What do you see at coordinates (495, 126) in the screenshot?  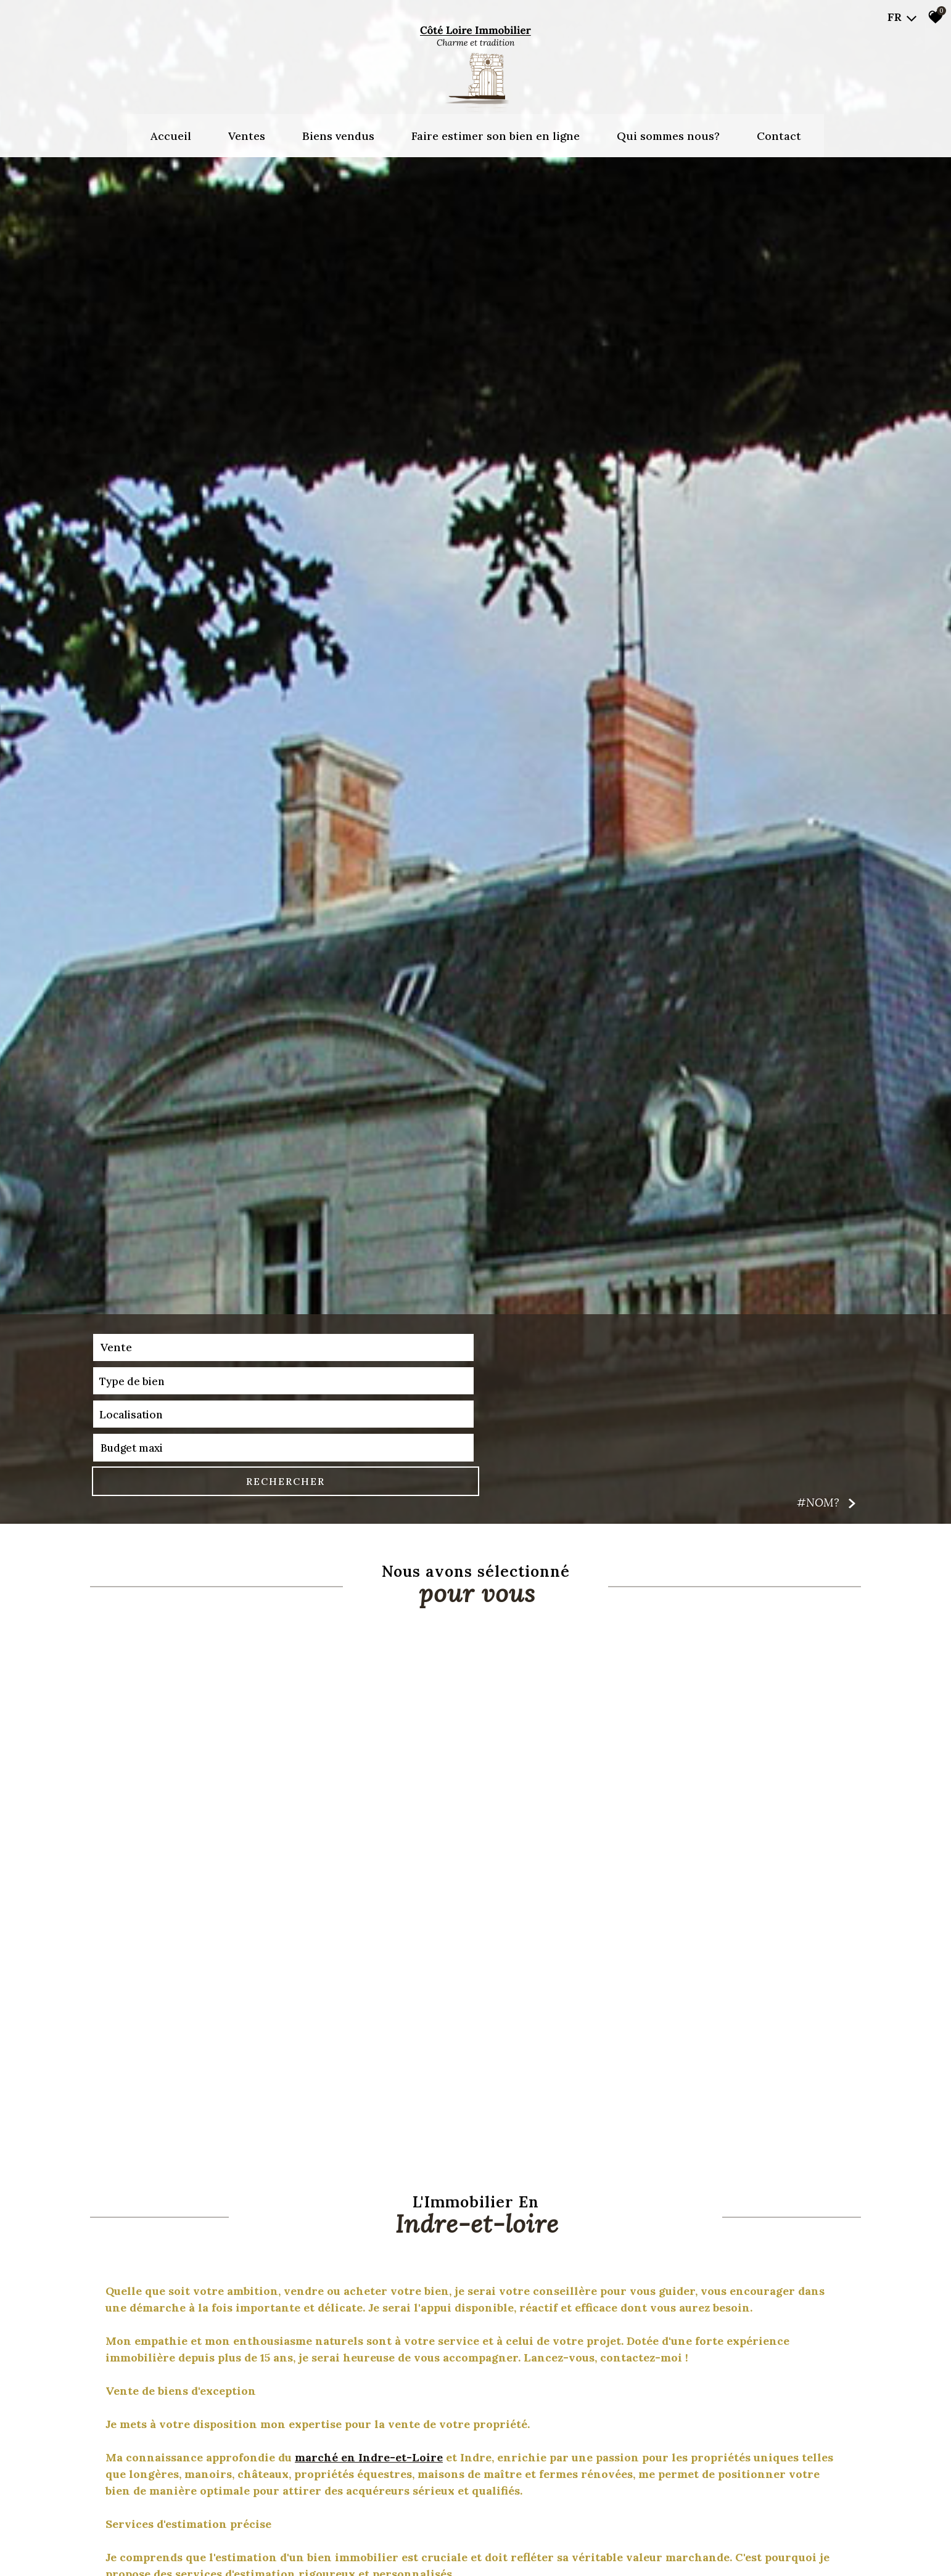 I see `Faire estimer son bien en ligne` at bounding box center [495, 126].